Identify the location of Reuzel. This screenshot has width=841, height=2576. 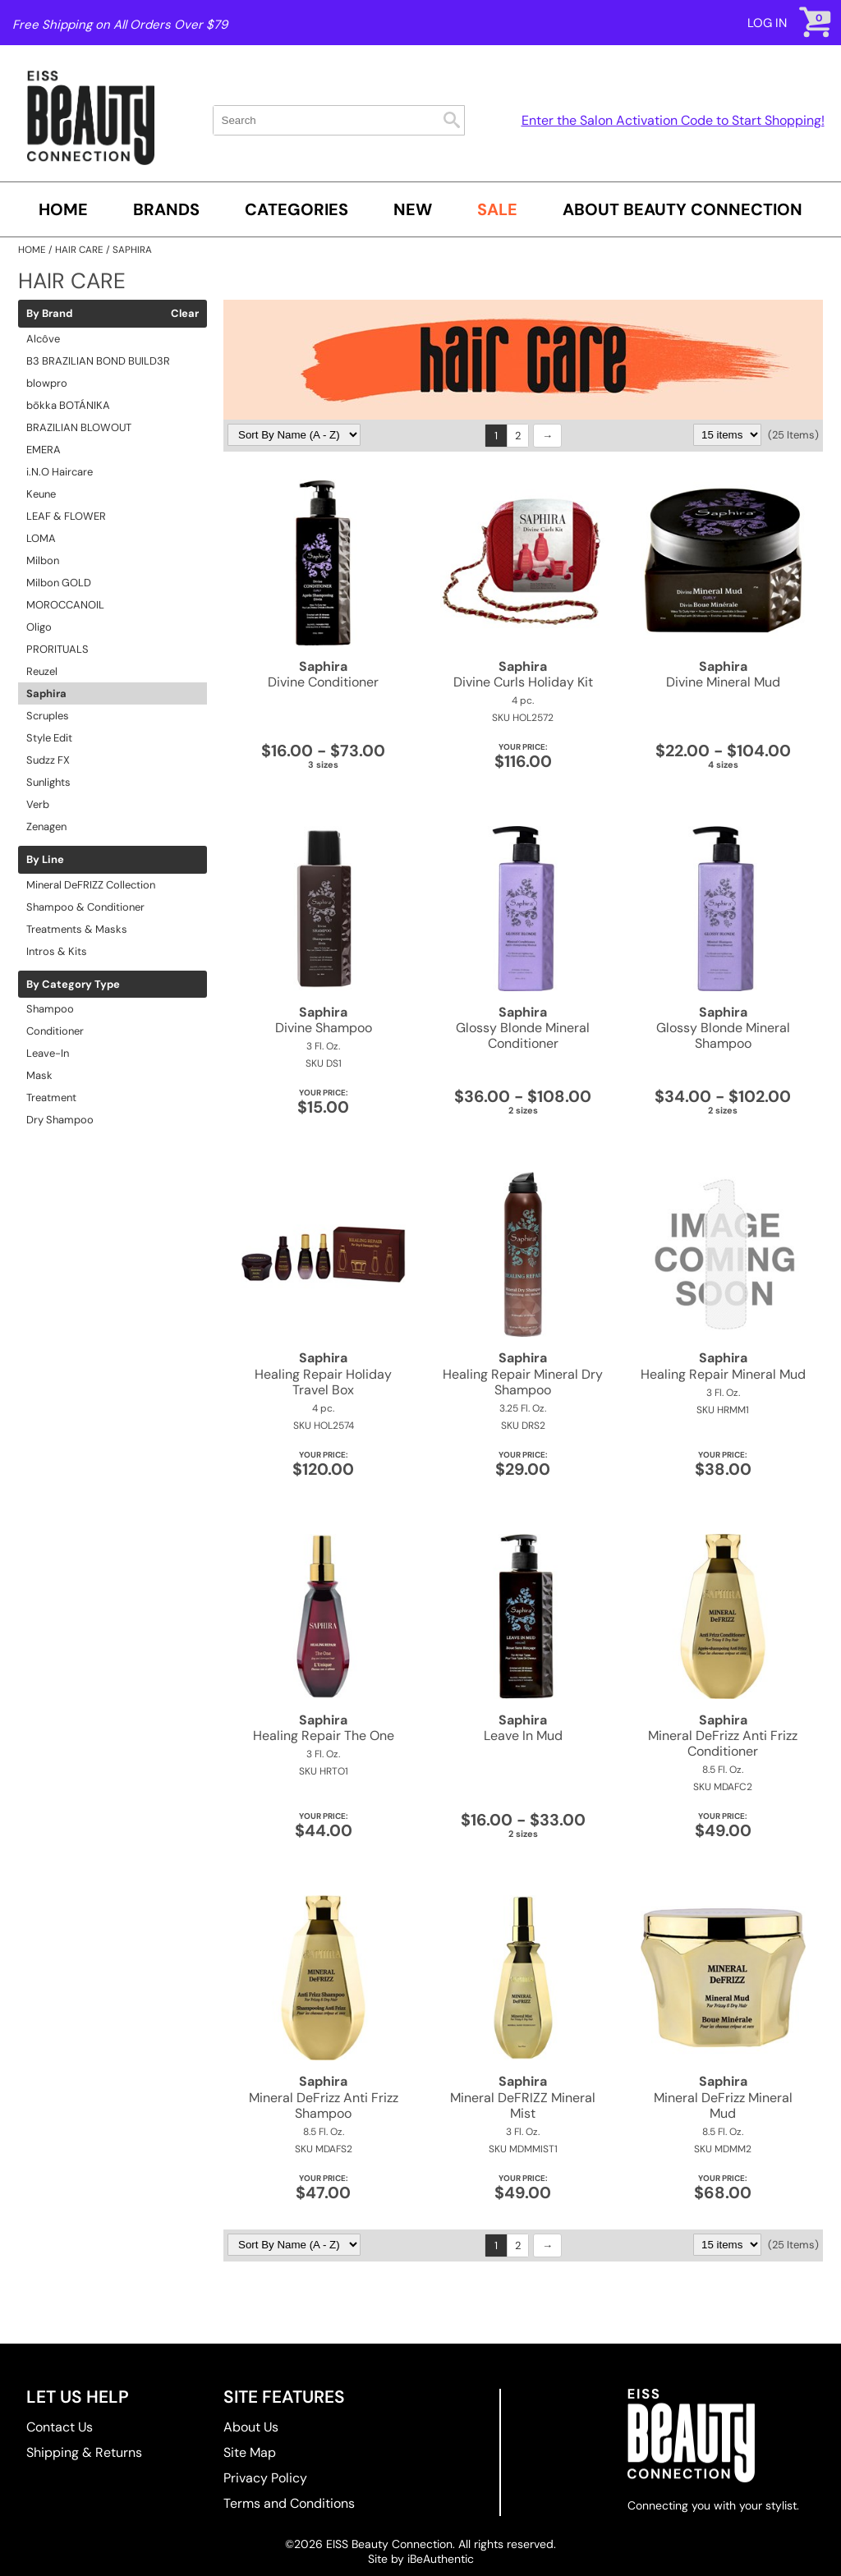
(41, 671).